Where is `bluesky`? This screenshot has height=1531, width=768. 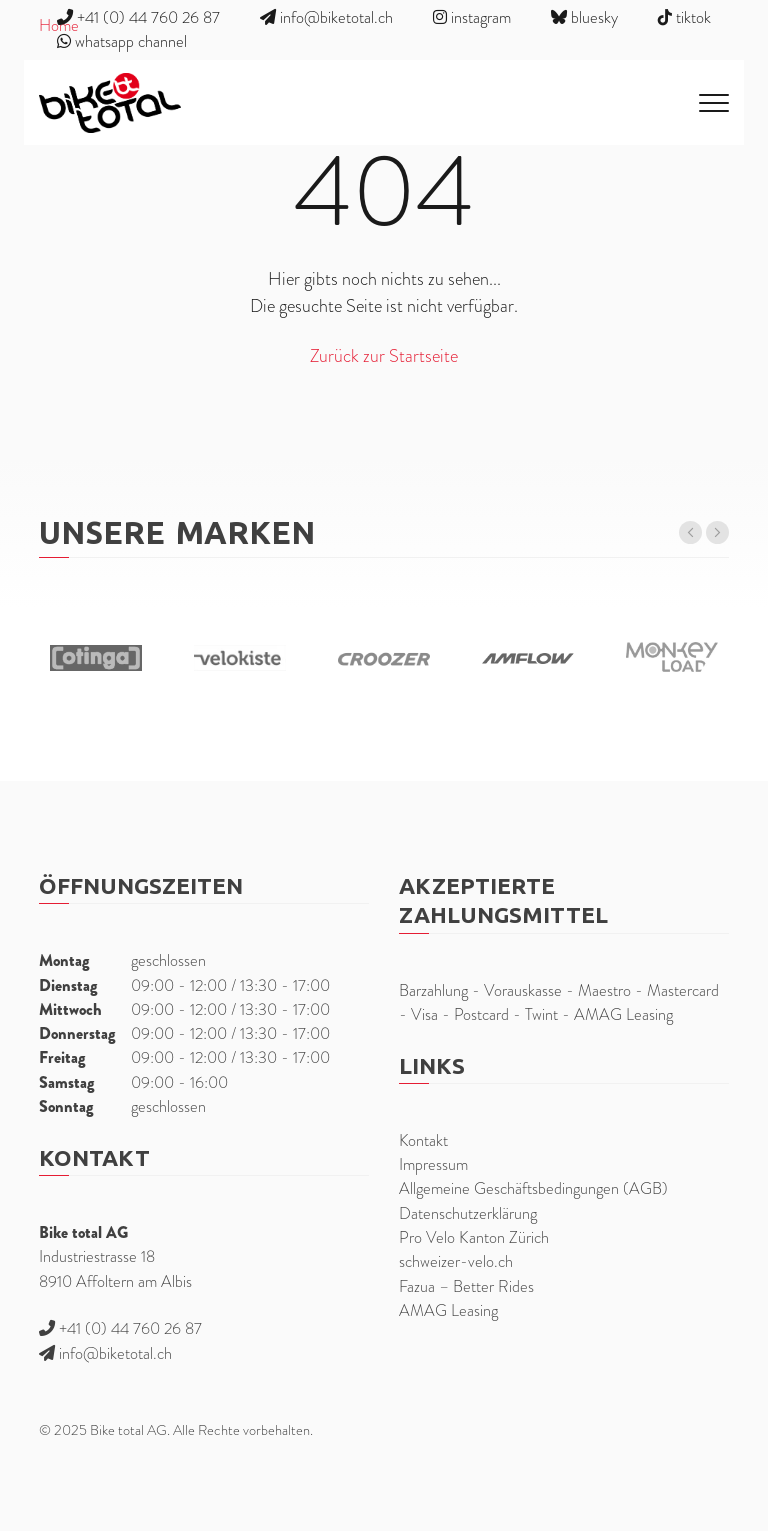 bluesky is located at coordinates (584, 17).